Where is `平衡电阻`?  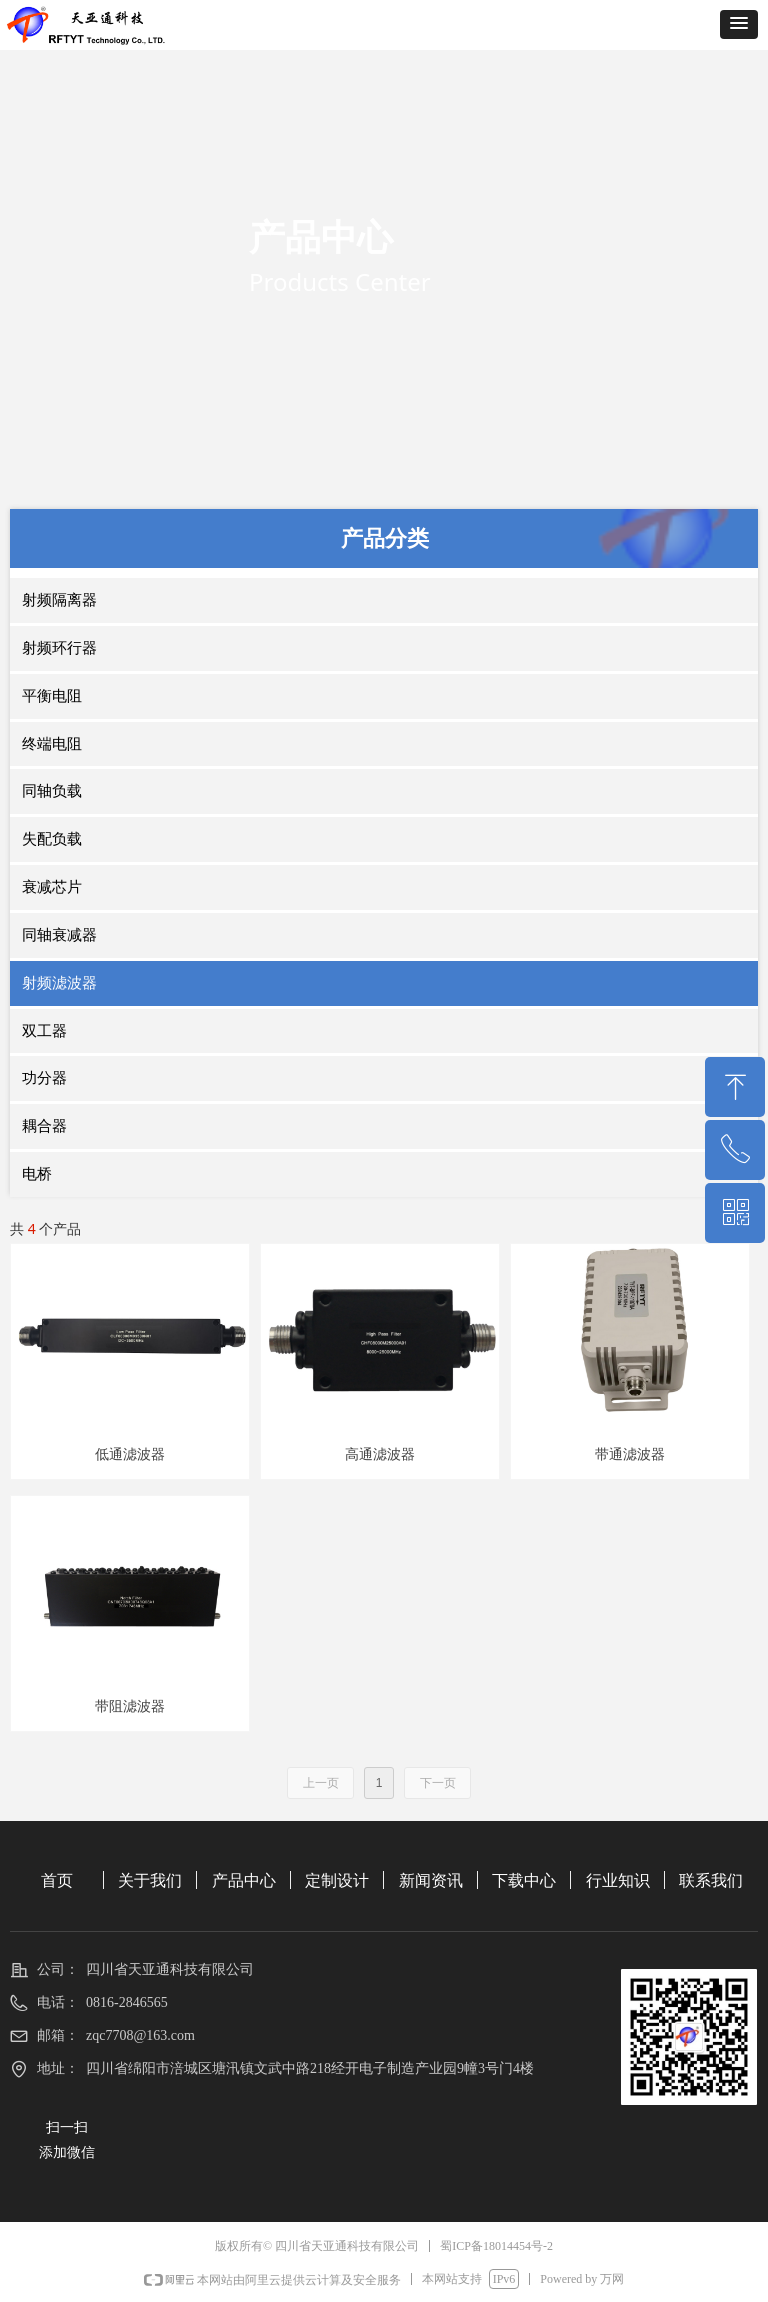
平衡电阻 is located at coordinates (52, 696).